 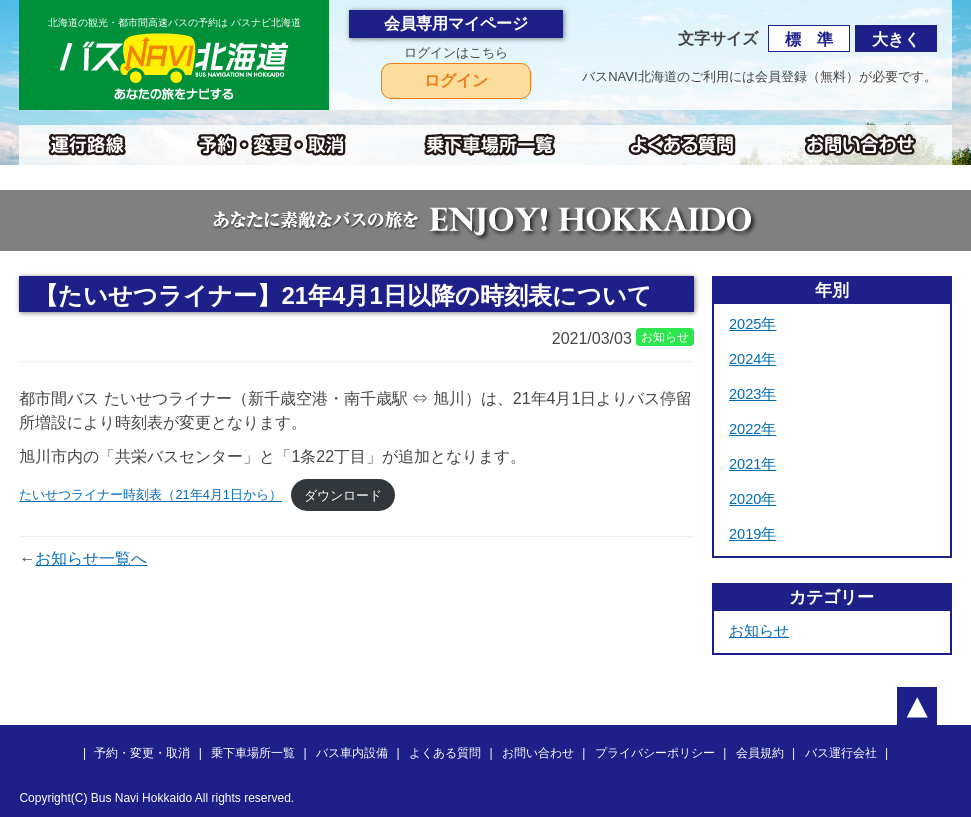 What do you see at coordinates (253, 753) in the screenshot?
I see `乗下車場所一覧` at bounding box center [253, 753].